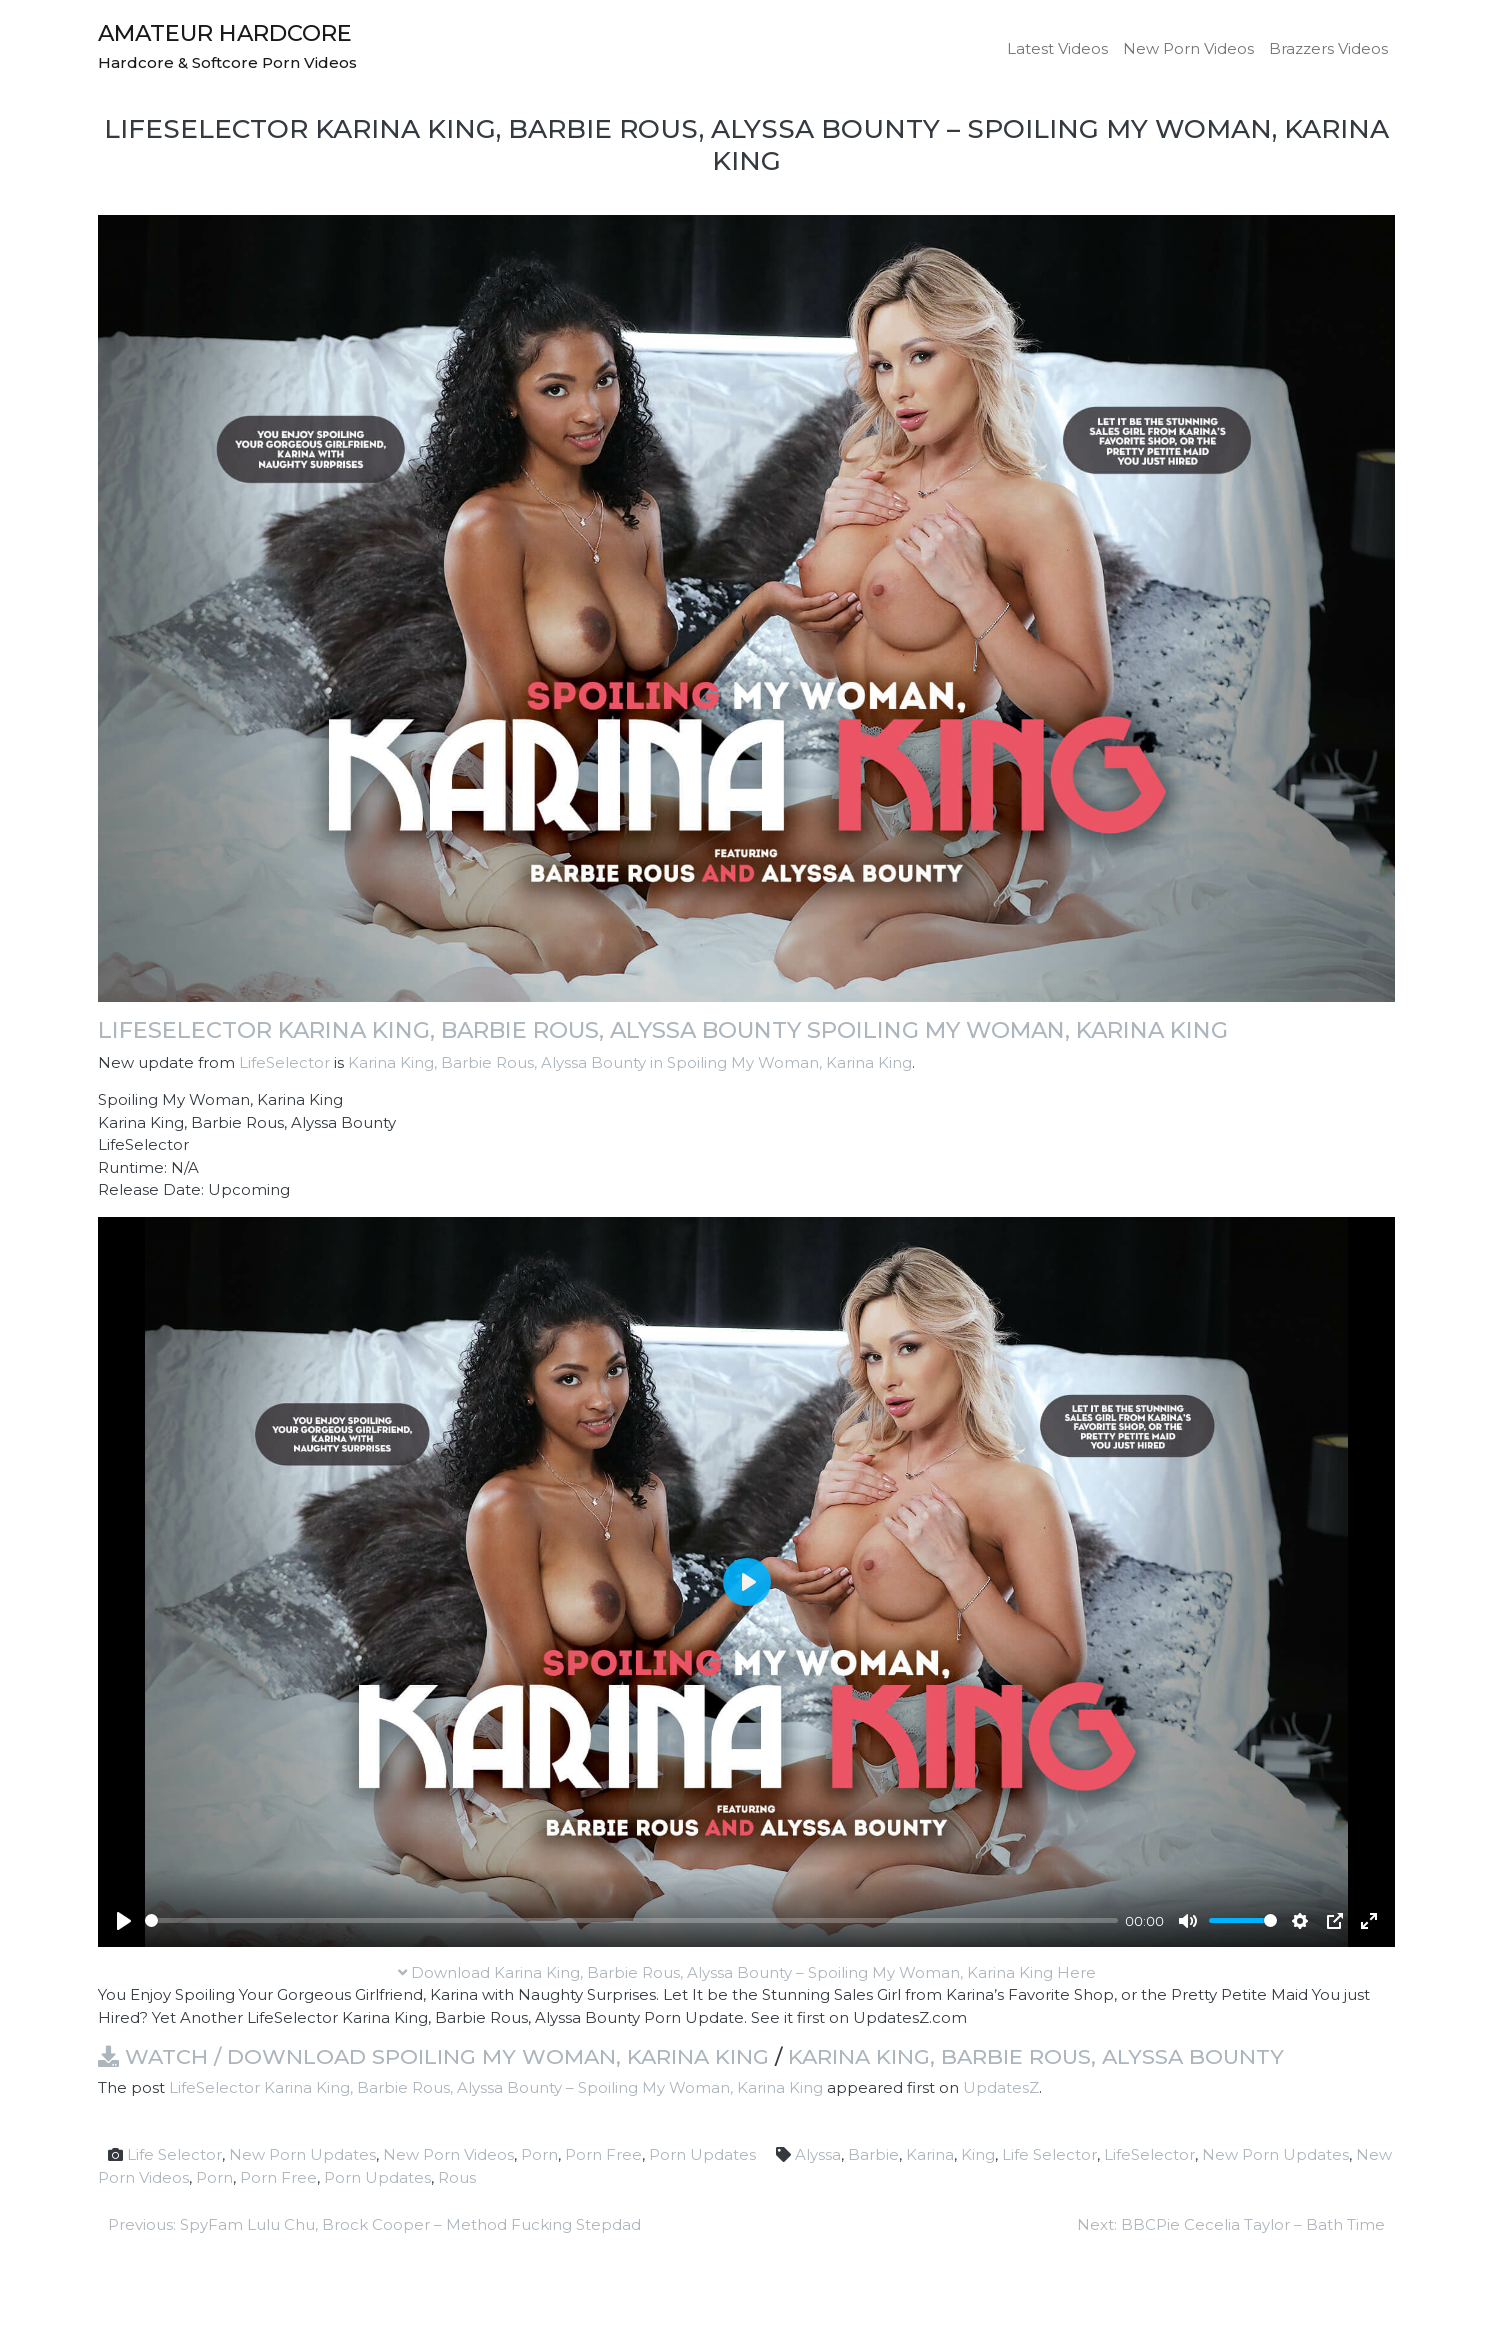 Image resolution: width=1493 pixels, height=2346 pixels. Describe the element at coordinates (1188, 48) in the screenshot. I see `New Porn Videos` at that location.